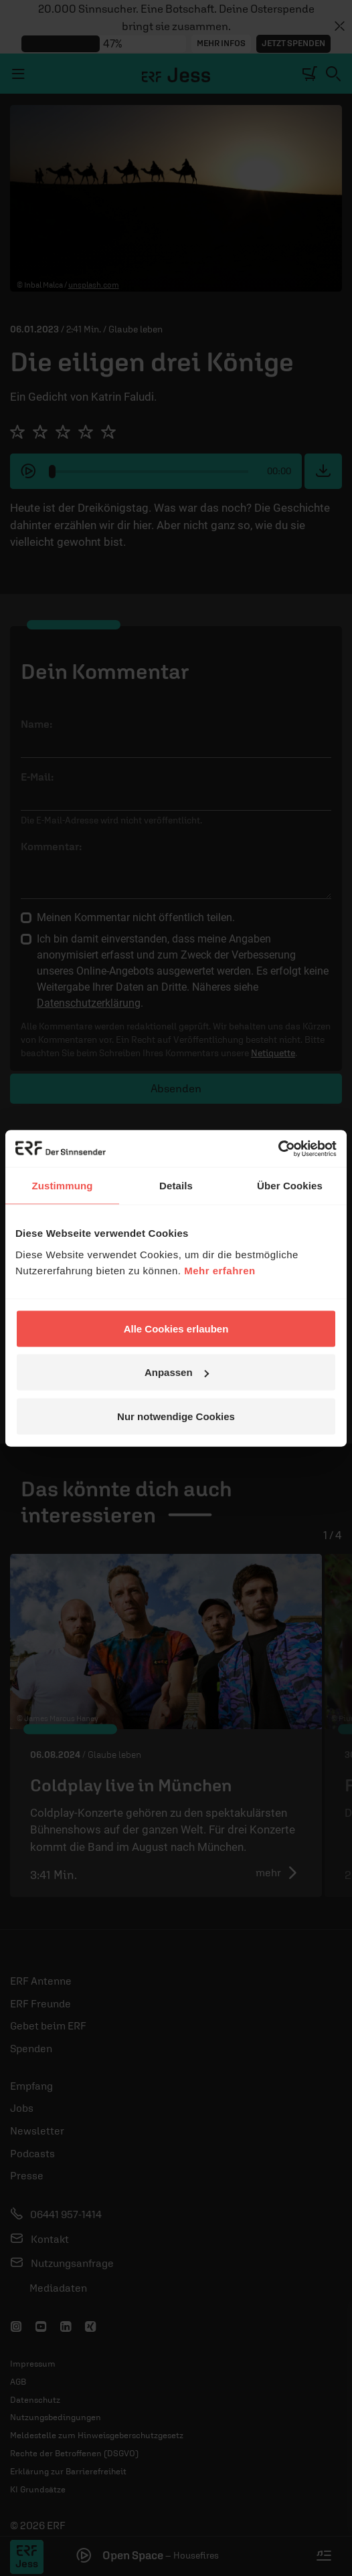  What do you see at coordinates (176, 1185) in the screenshot?
I see `Details [tab]` at bounding box center [176, 1185].